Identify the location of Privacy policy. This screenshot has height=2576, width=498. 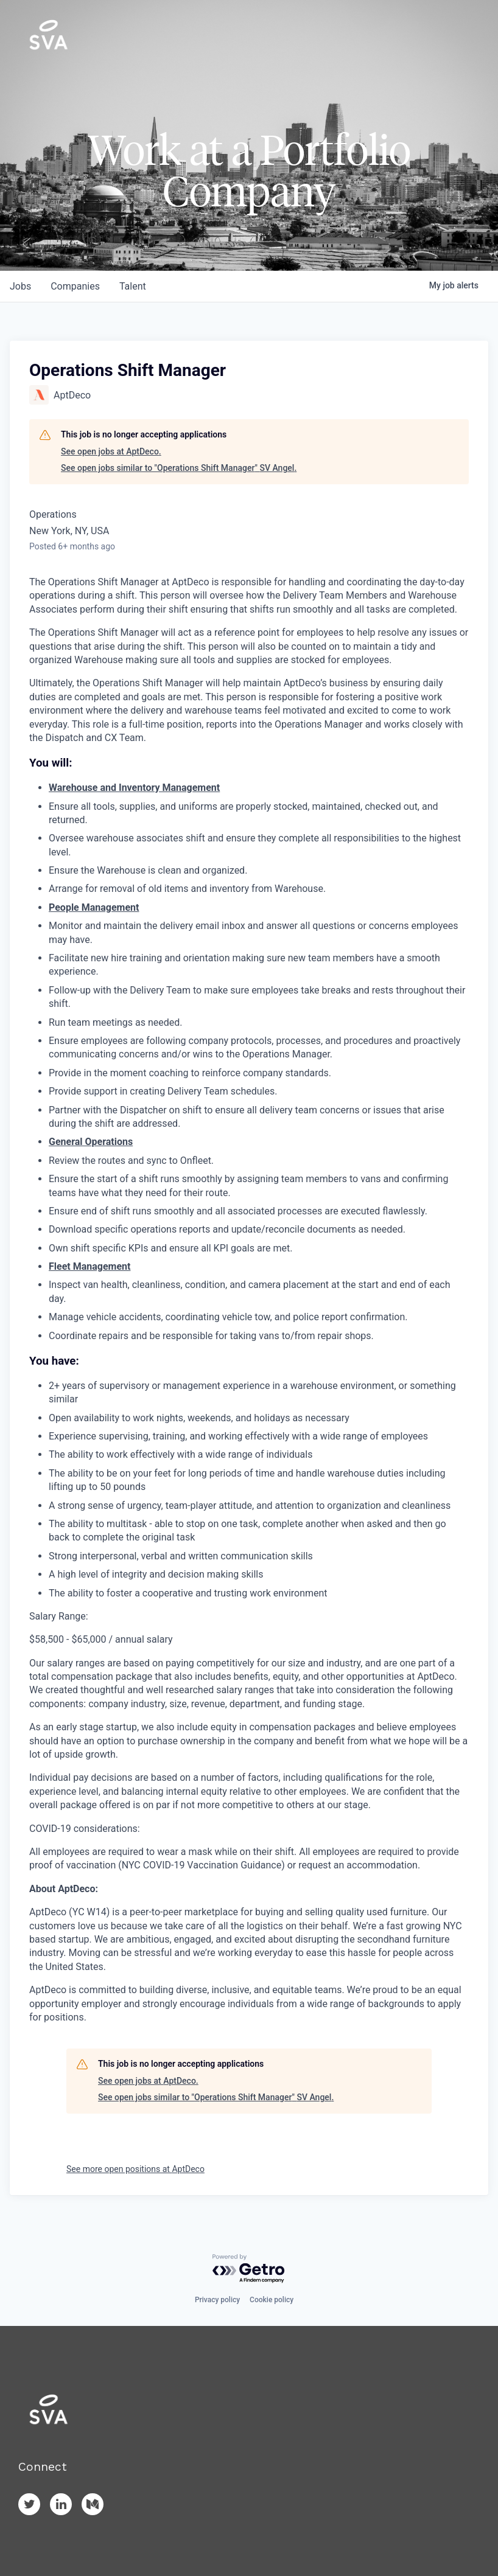
(217, 2300).